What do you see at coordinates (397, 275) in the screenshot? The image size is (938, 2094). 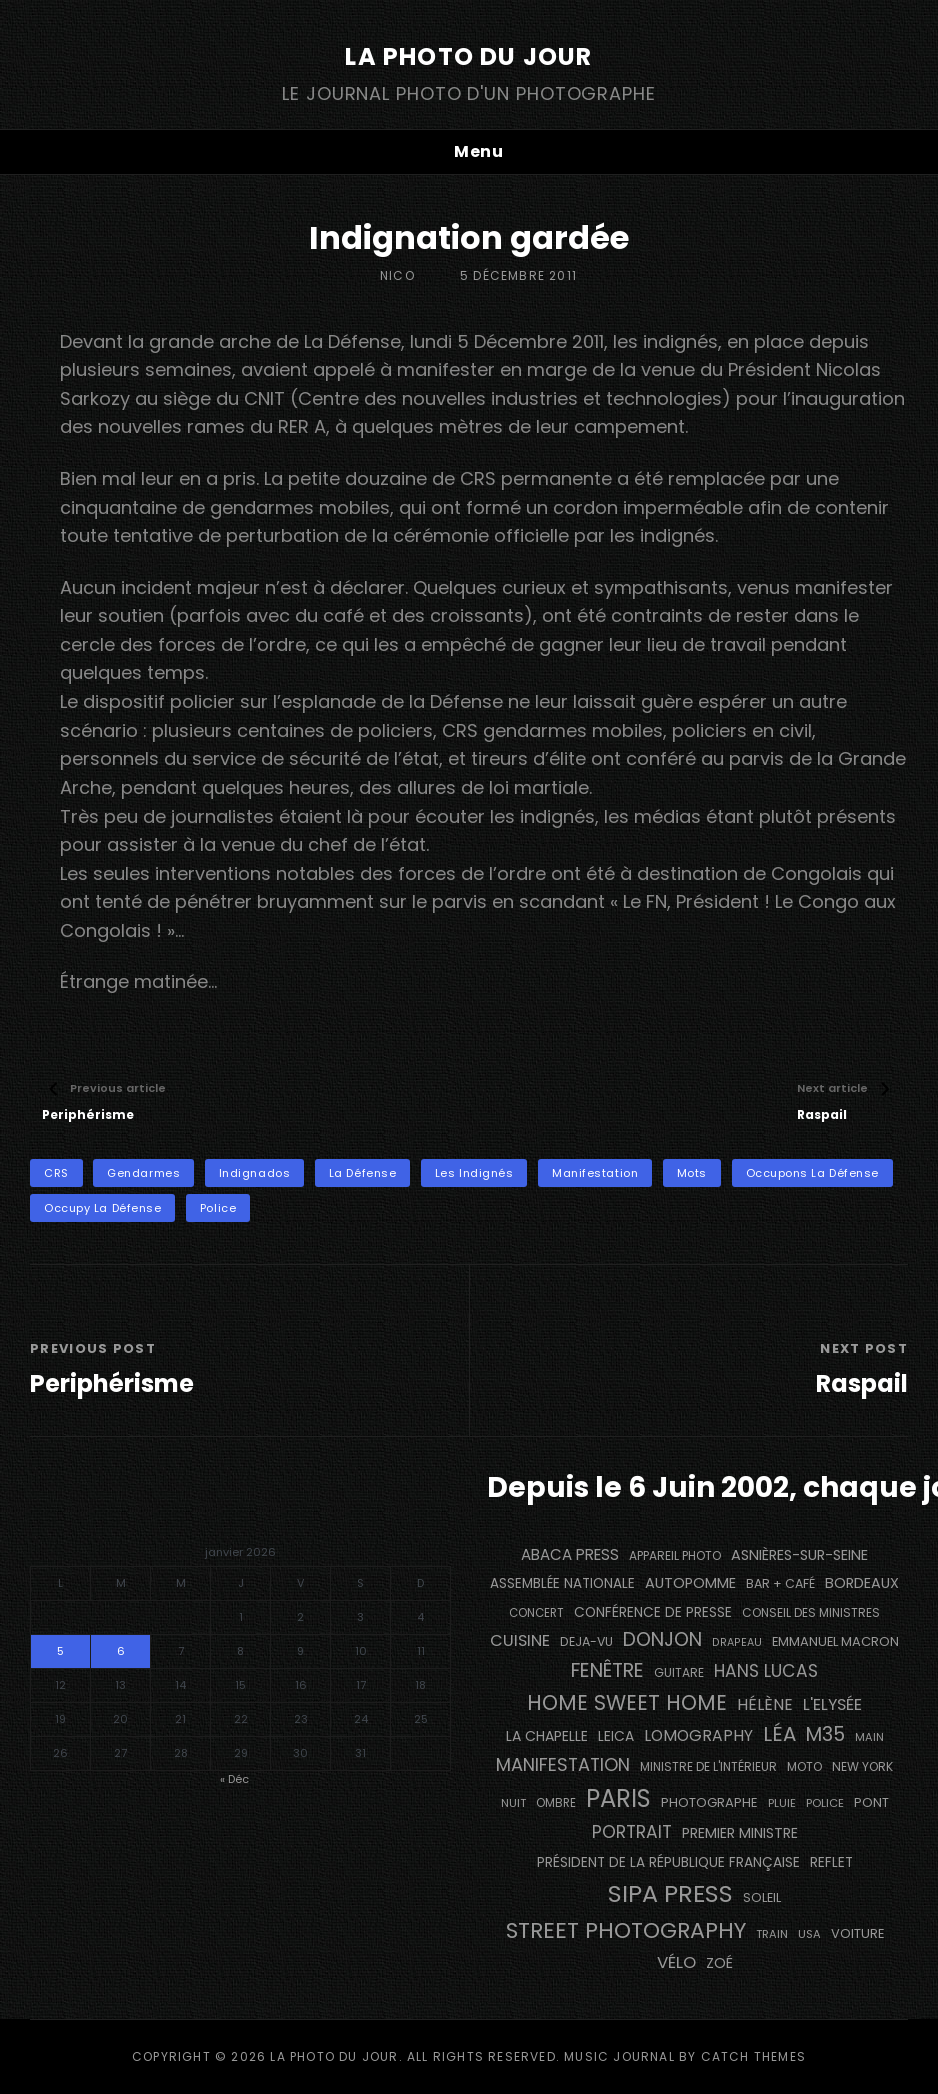 I see `Nico` at bounding box center [397, 275].